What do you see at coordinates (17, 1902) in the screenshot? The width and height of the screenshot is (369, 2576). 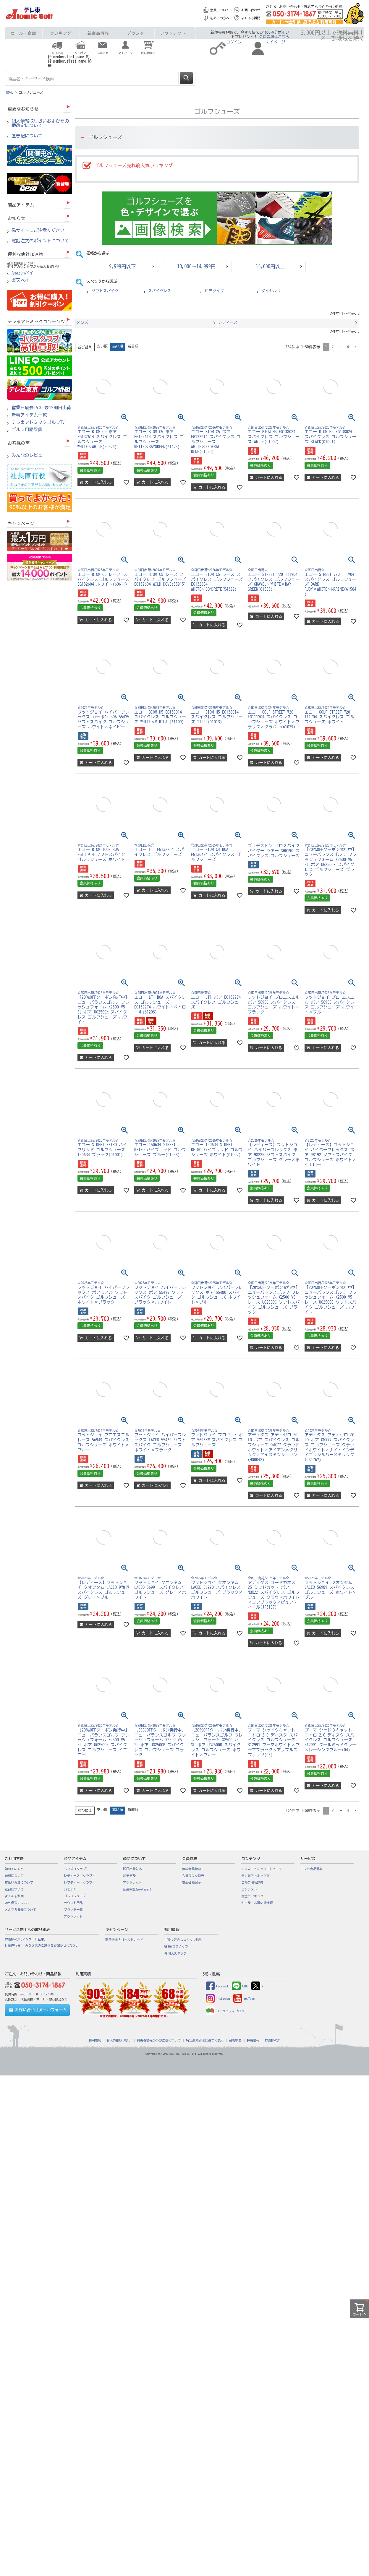 I see `海外発送について` at bounding box center [17, 1902].